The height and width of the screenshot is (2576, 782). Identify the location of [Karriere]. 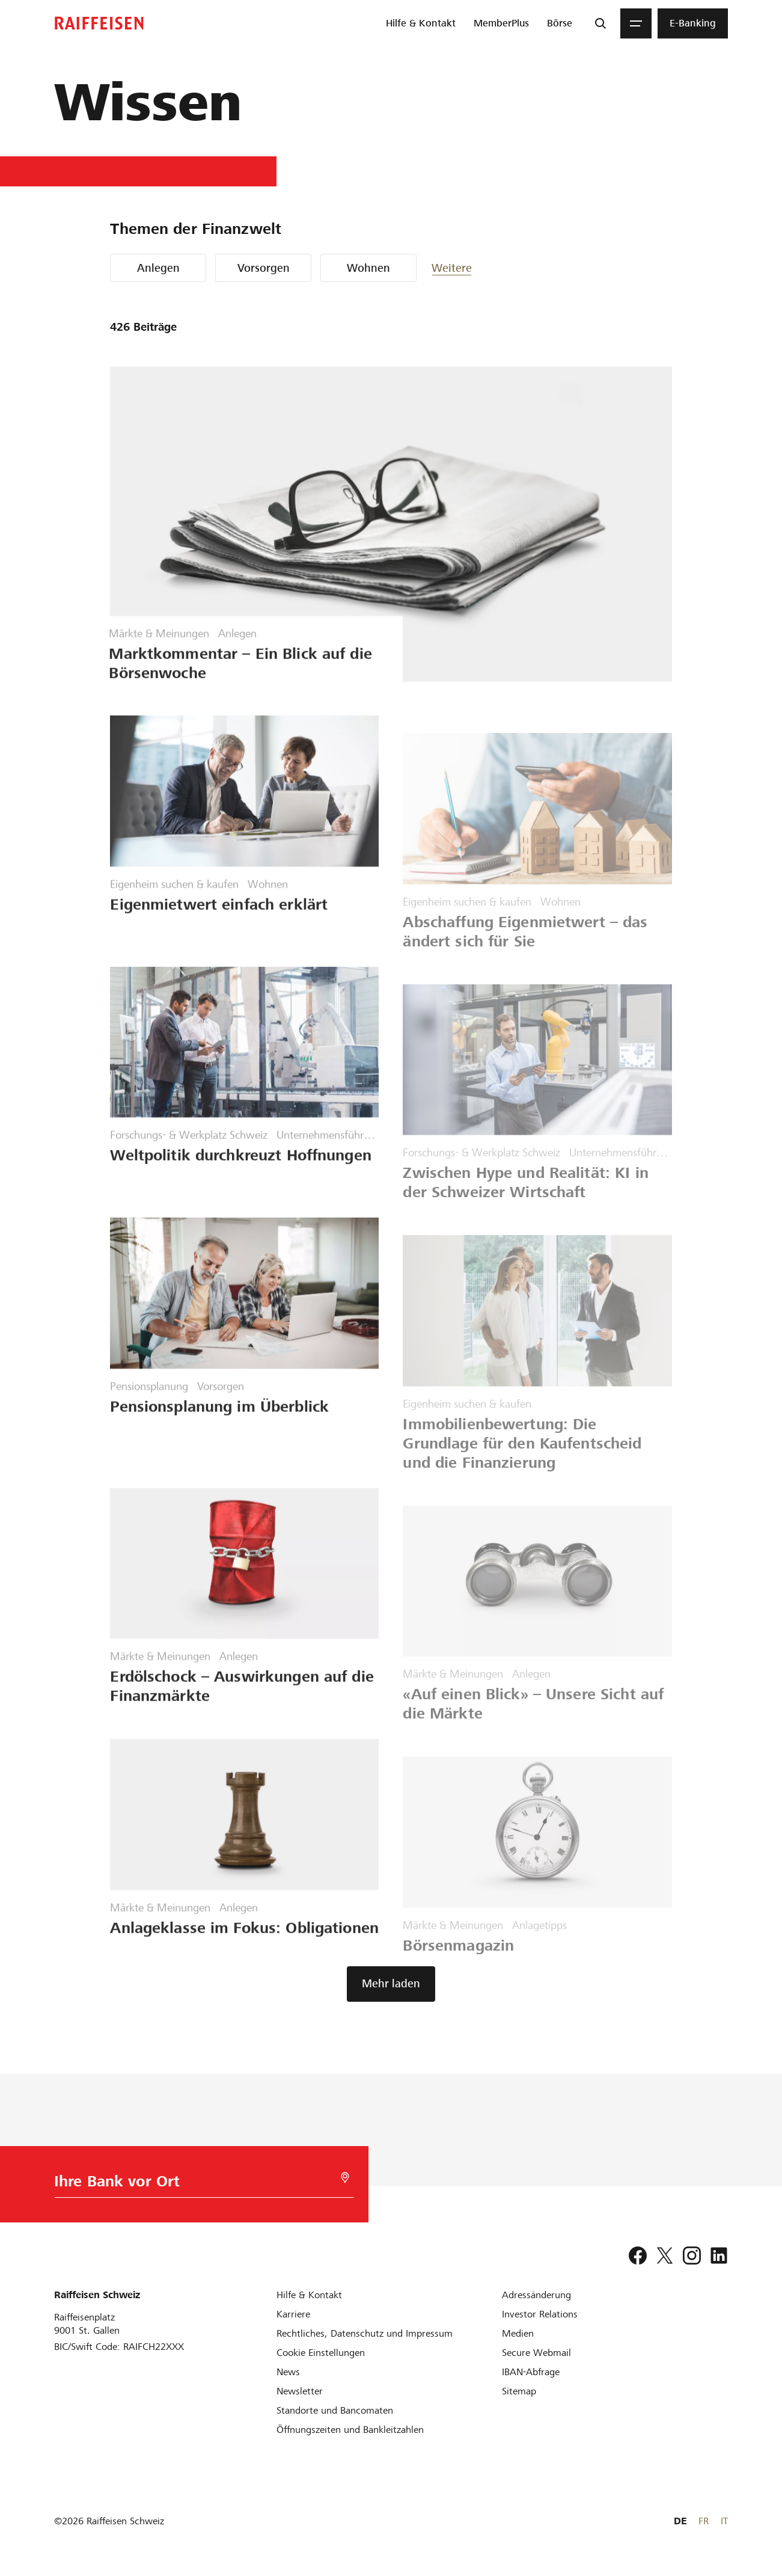
(293, 2314).